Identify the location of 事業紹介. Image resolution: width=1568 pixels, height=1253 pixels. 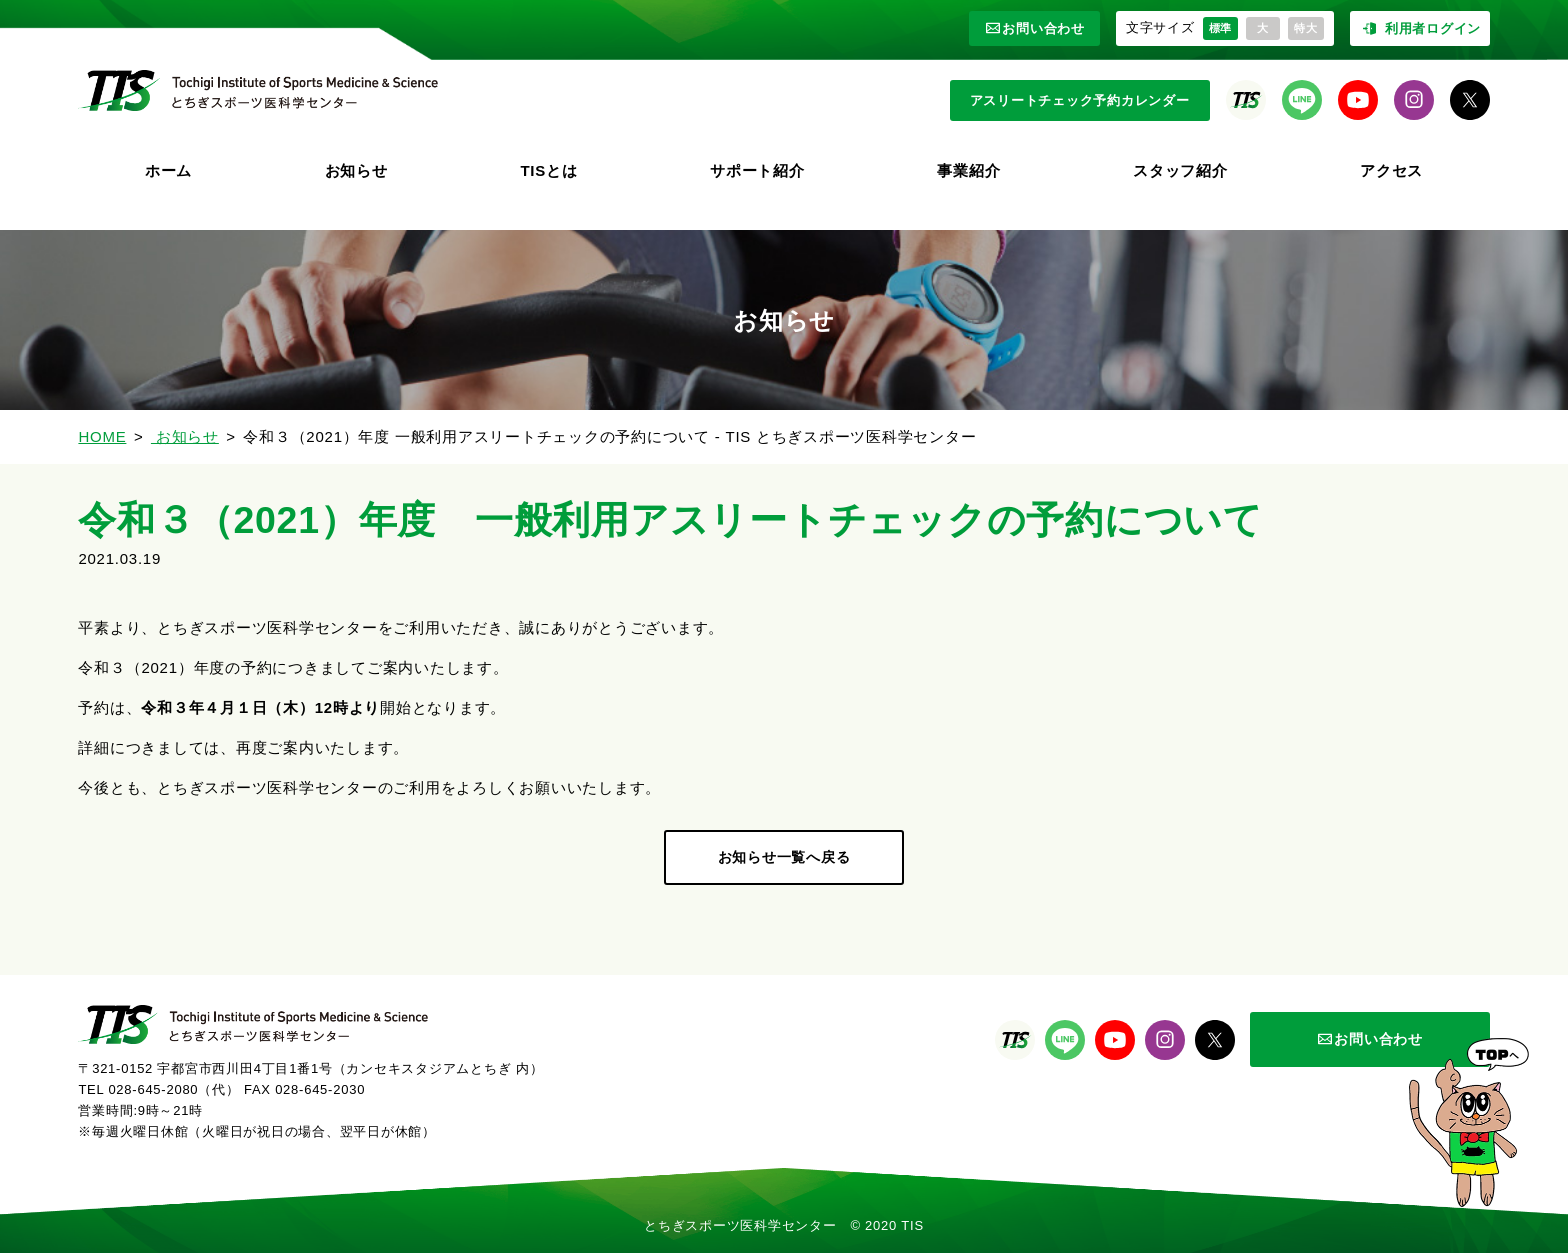
(968, 170).